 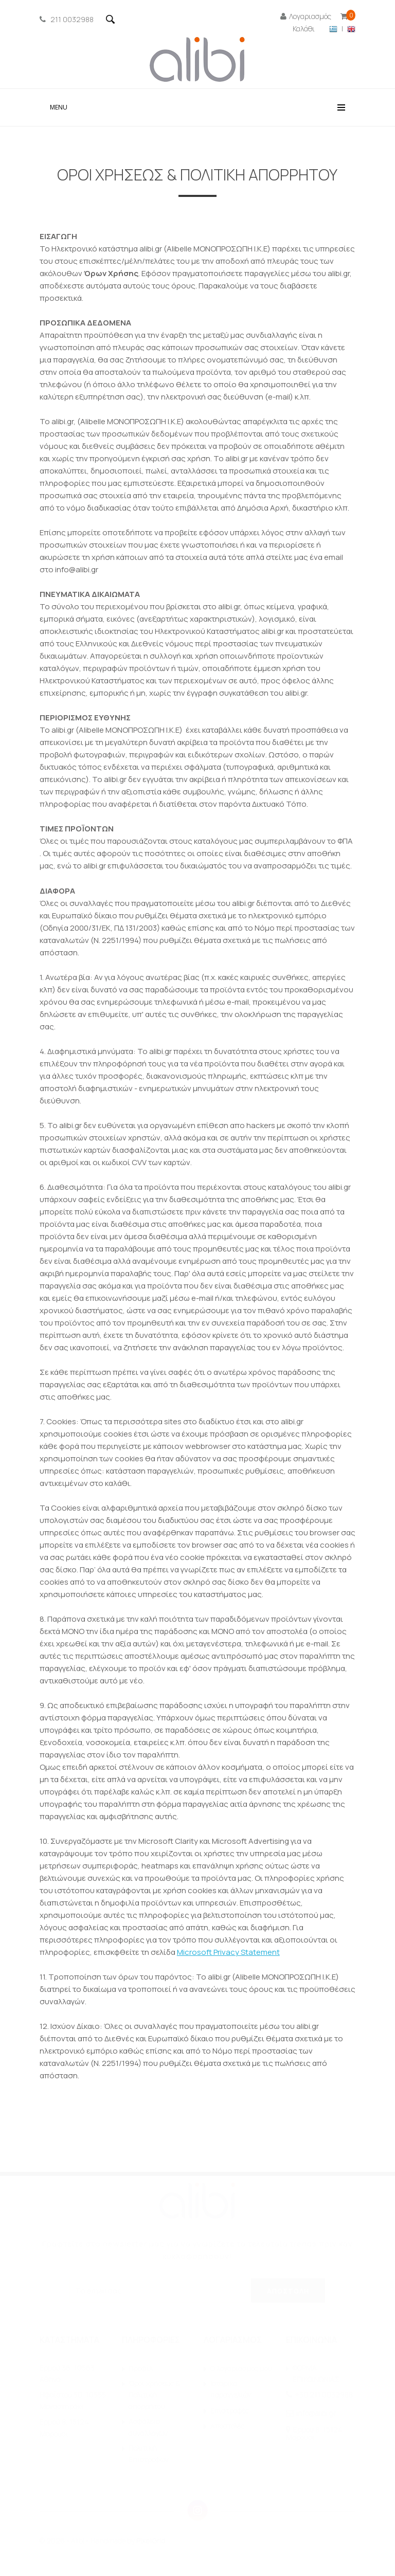 What do you see at coordinates (324, 2395) in the screenshot?
I see `+30 211 0032988` at bounding box center [324, 2395].